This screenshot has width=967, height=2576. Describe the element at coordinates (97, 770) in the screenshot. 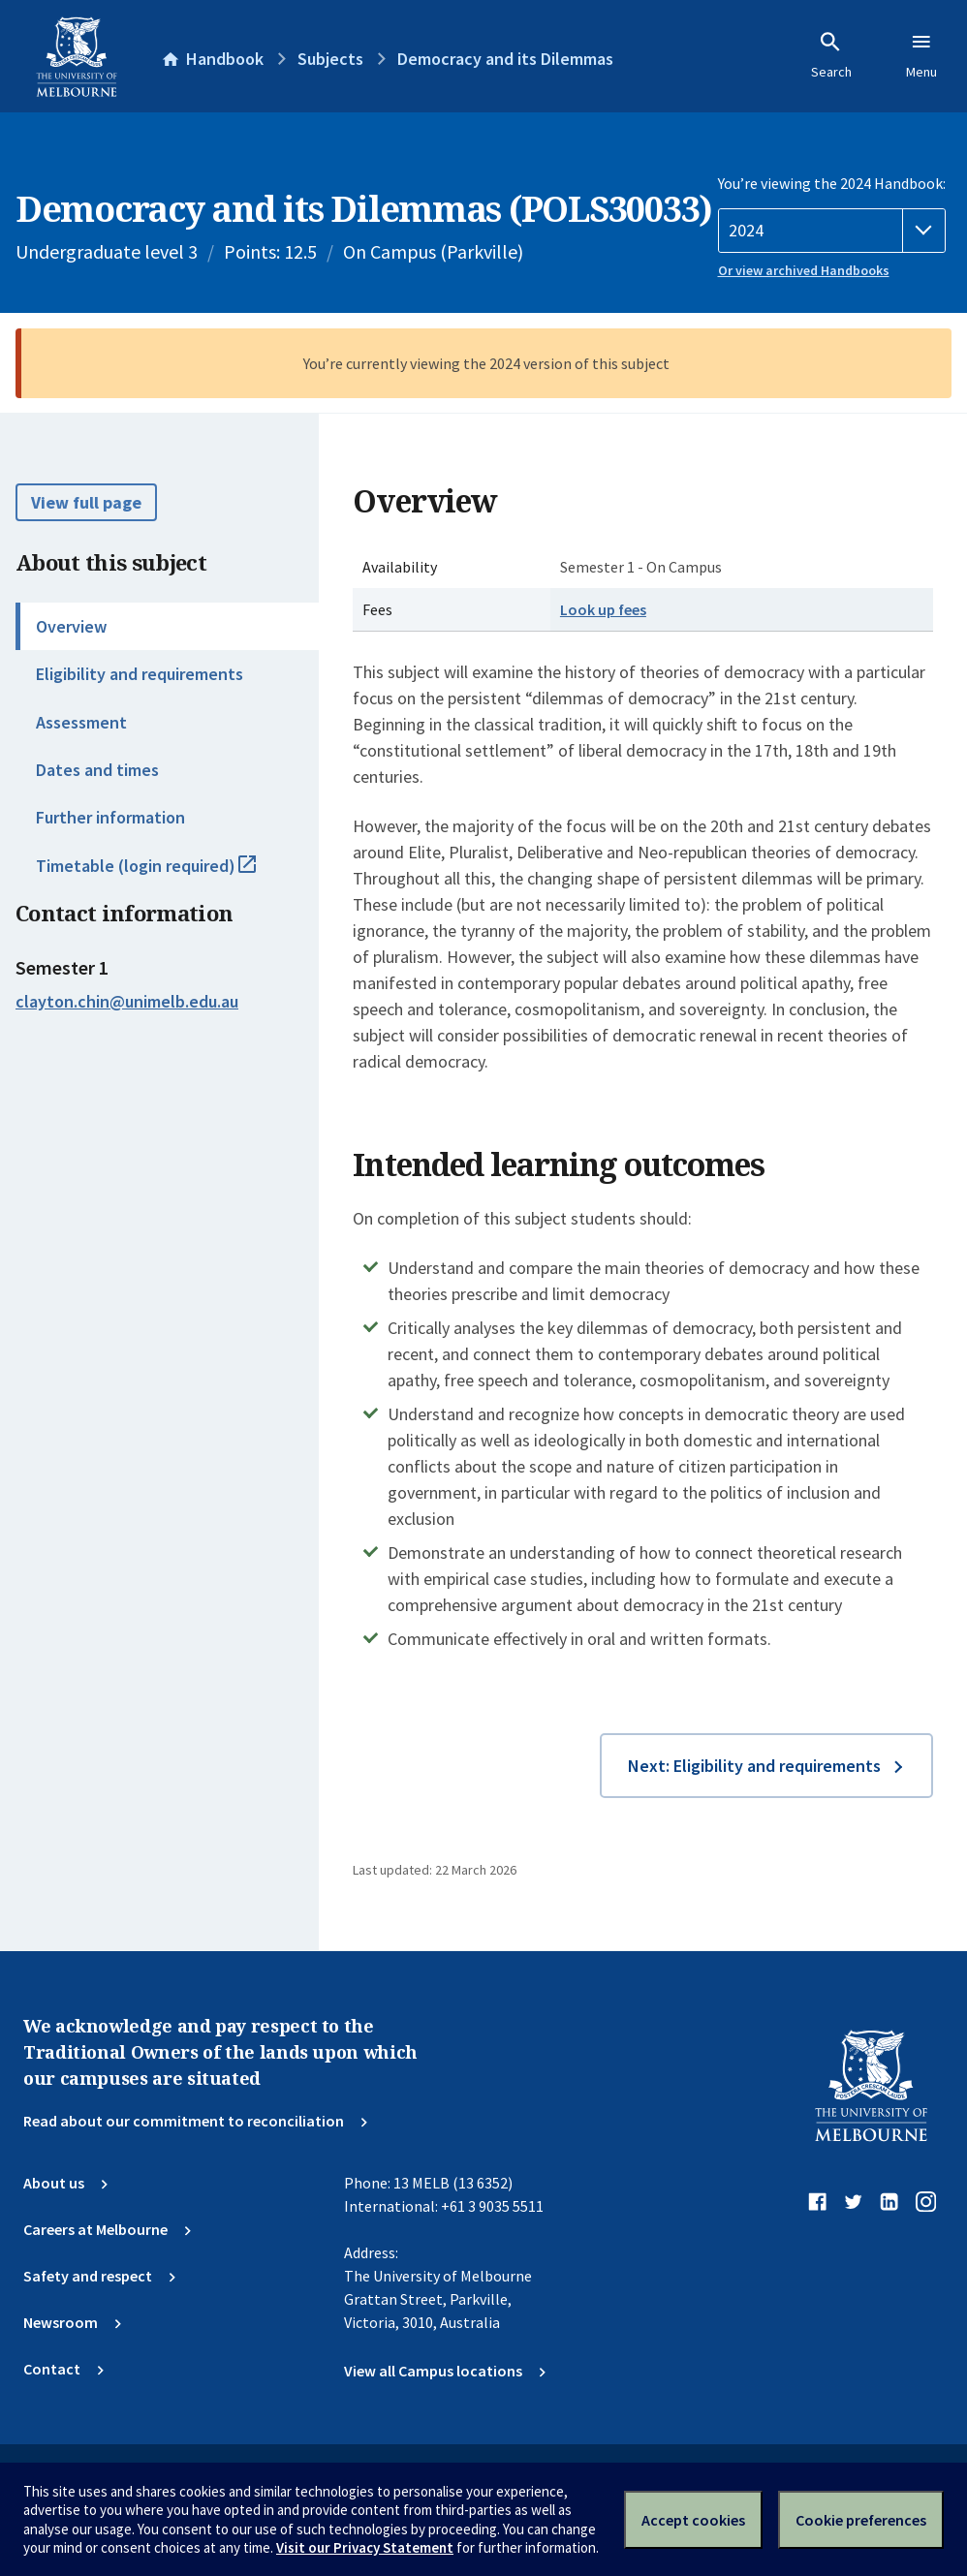

I see `Dates and times` at that location.